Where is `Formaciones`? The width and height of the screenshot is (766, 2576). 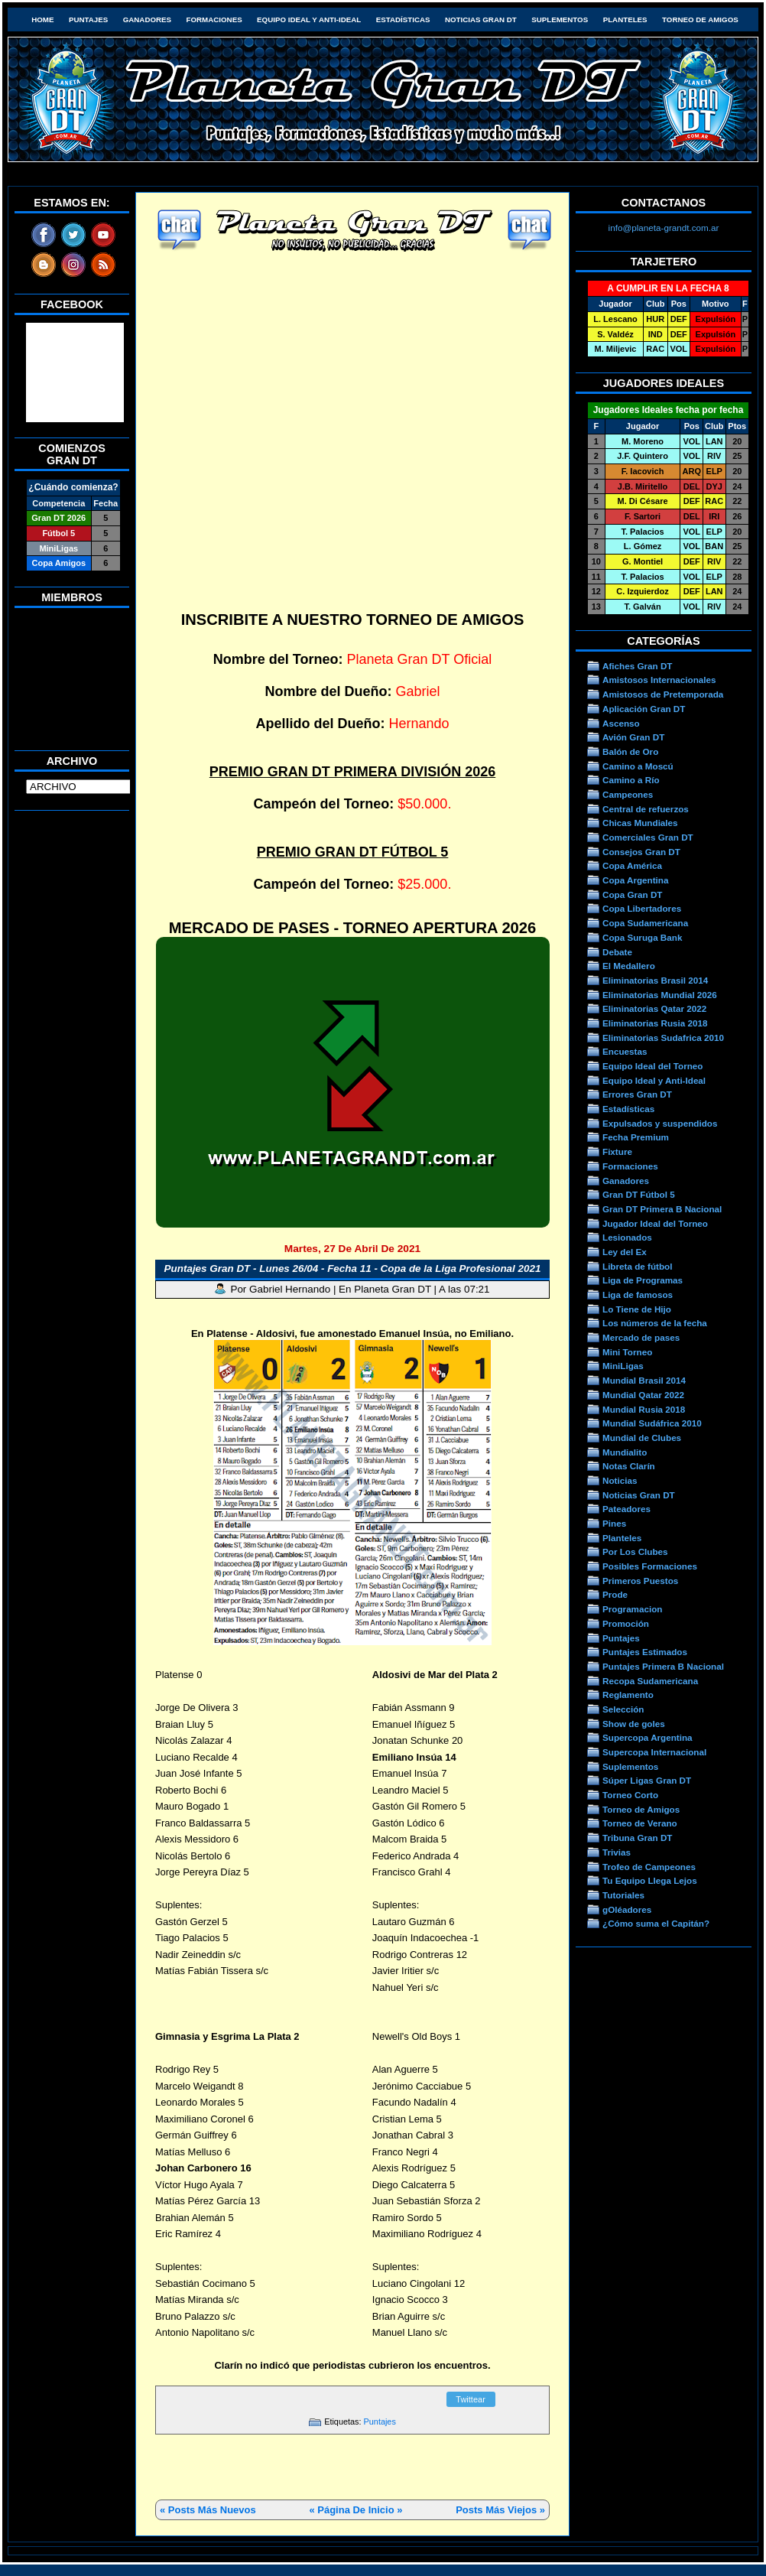
Formaciones is located at coordinates (214, 19).